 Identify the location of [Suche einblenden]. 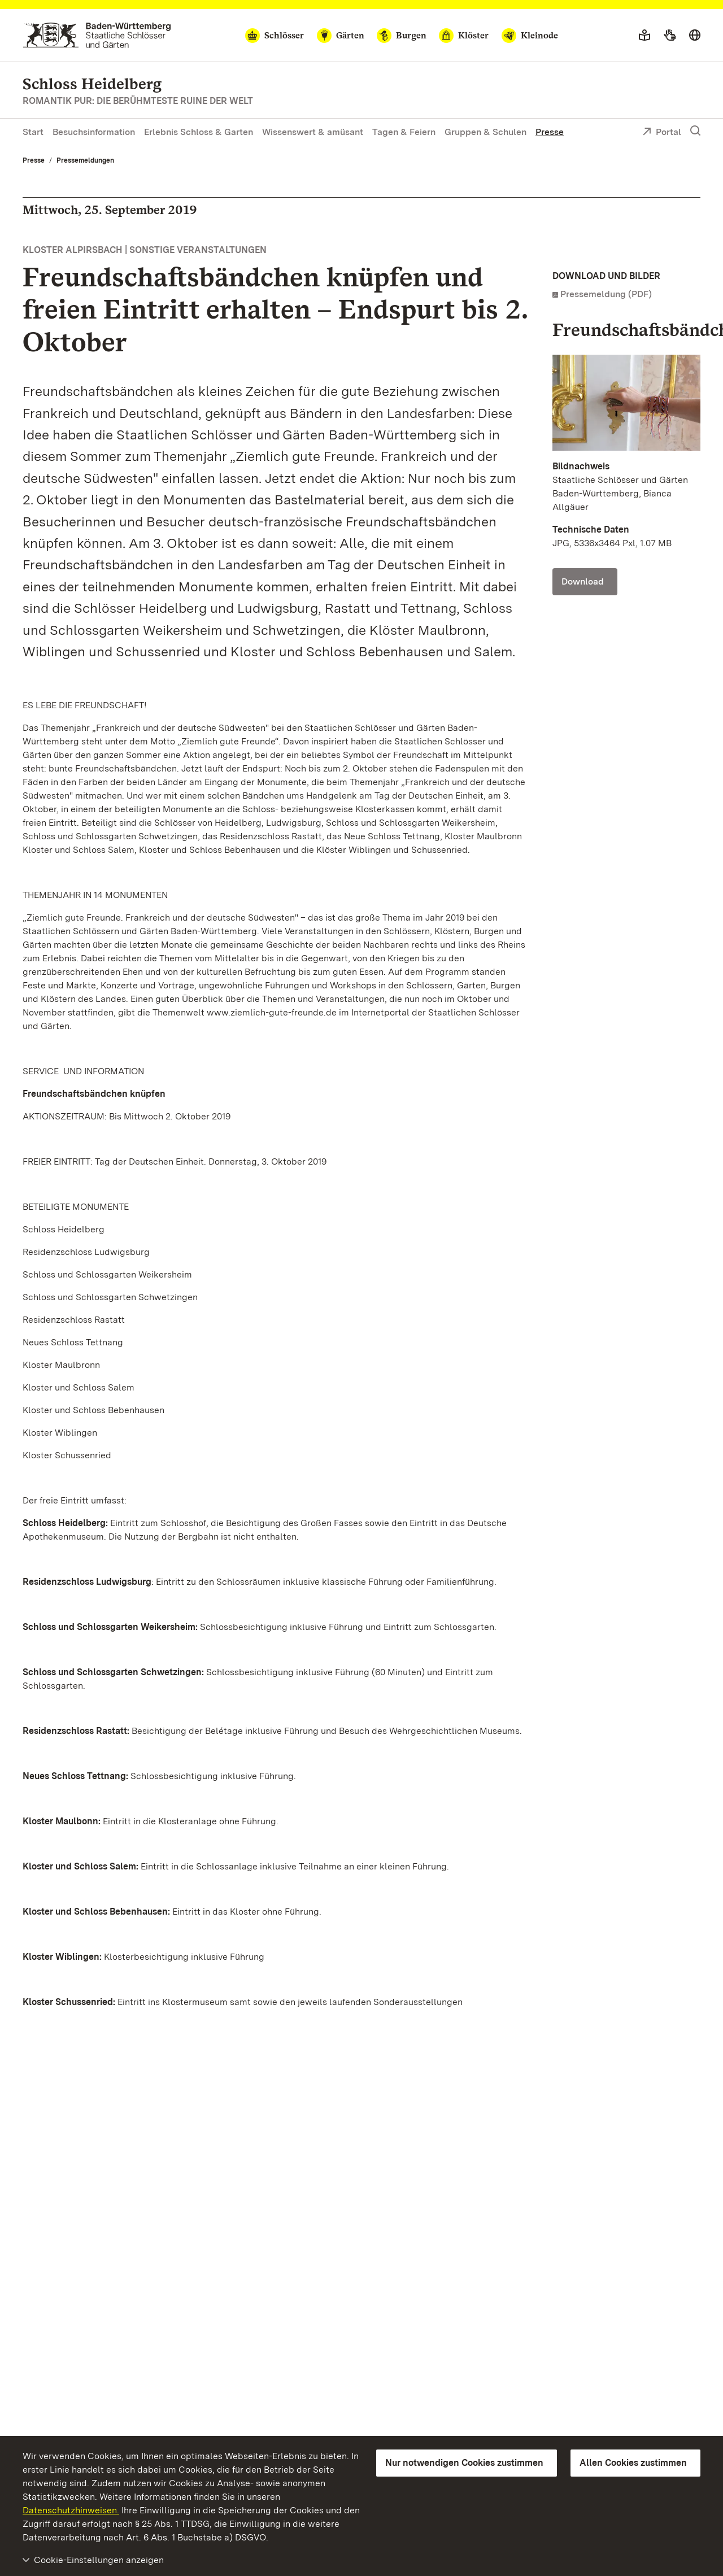
(695, 131).